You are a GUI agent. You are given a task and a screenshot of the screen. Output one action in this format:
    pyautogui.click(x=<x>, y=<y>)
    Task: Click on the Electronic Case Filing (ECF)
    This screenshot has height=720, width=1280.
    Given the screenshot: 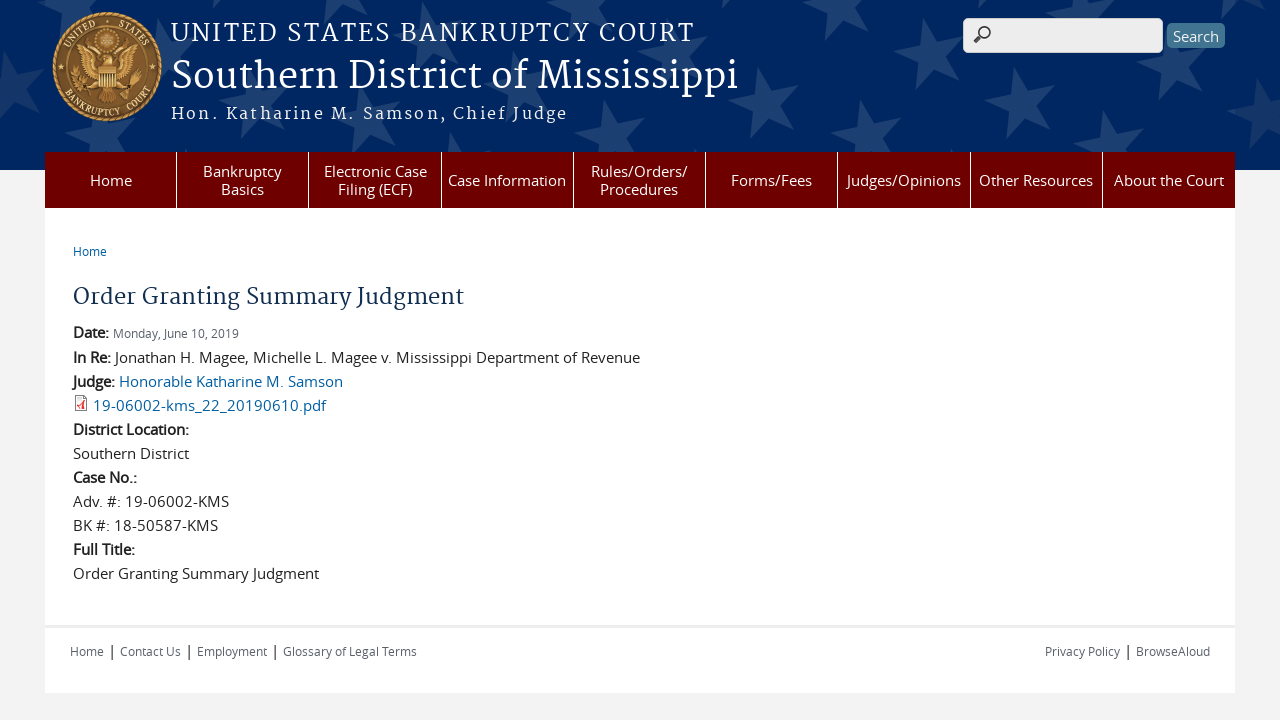 What is the action you would take?
    pyautogui.click(x=375, y=180)
    